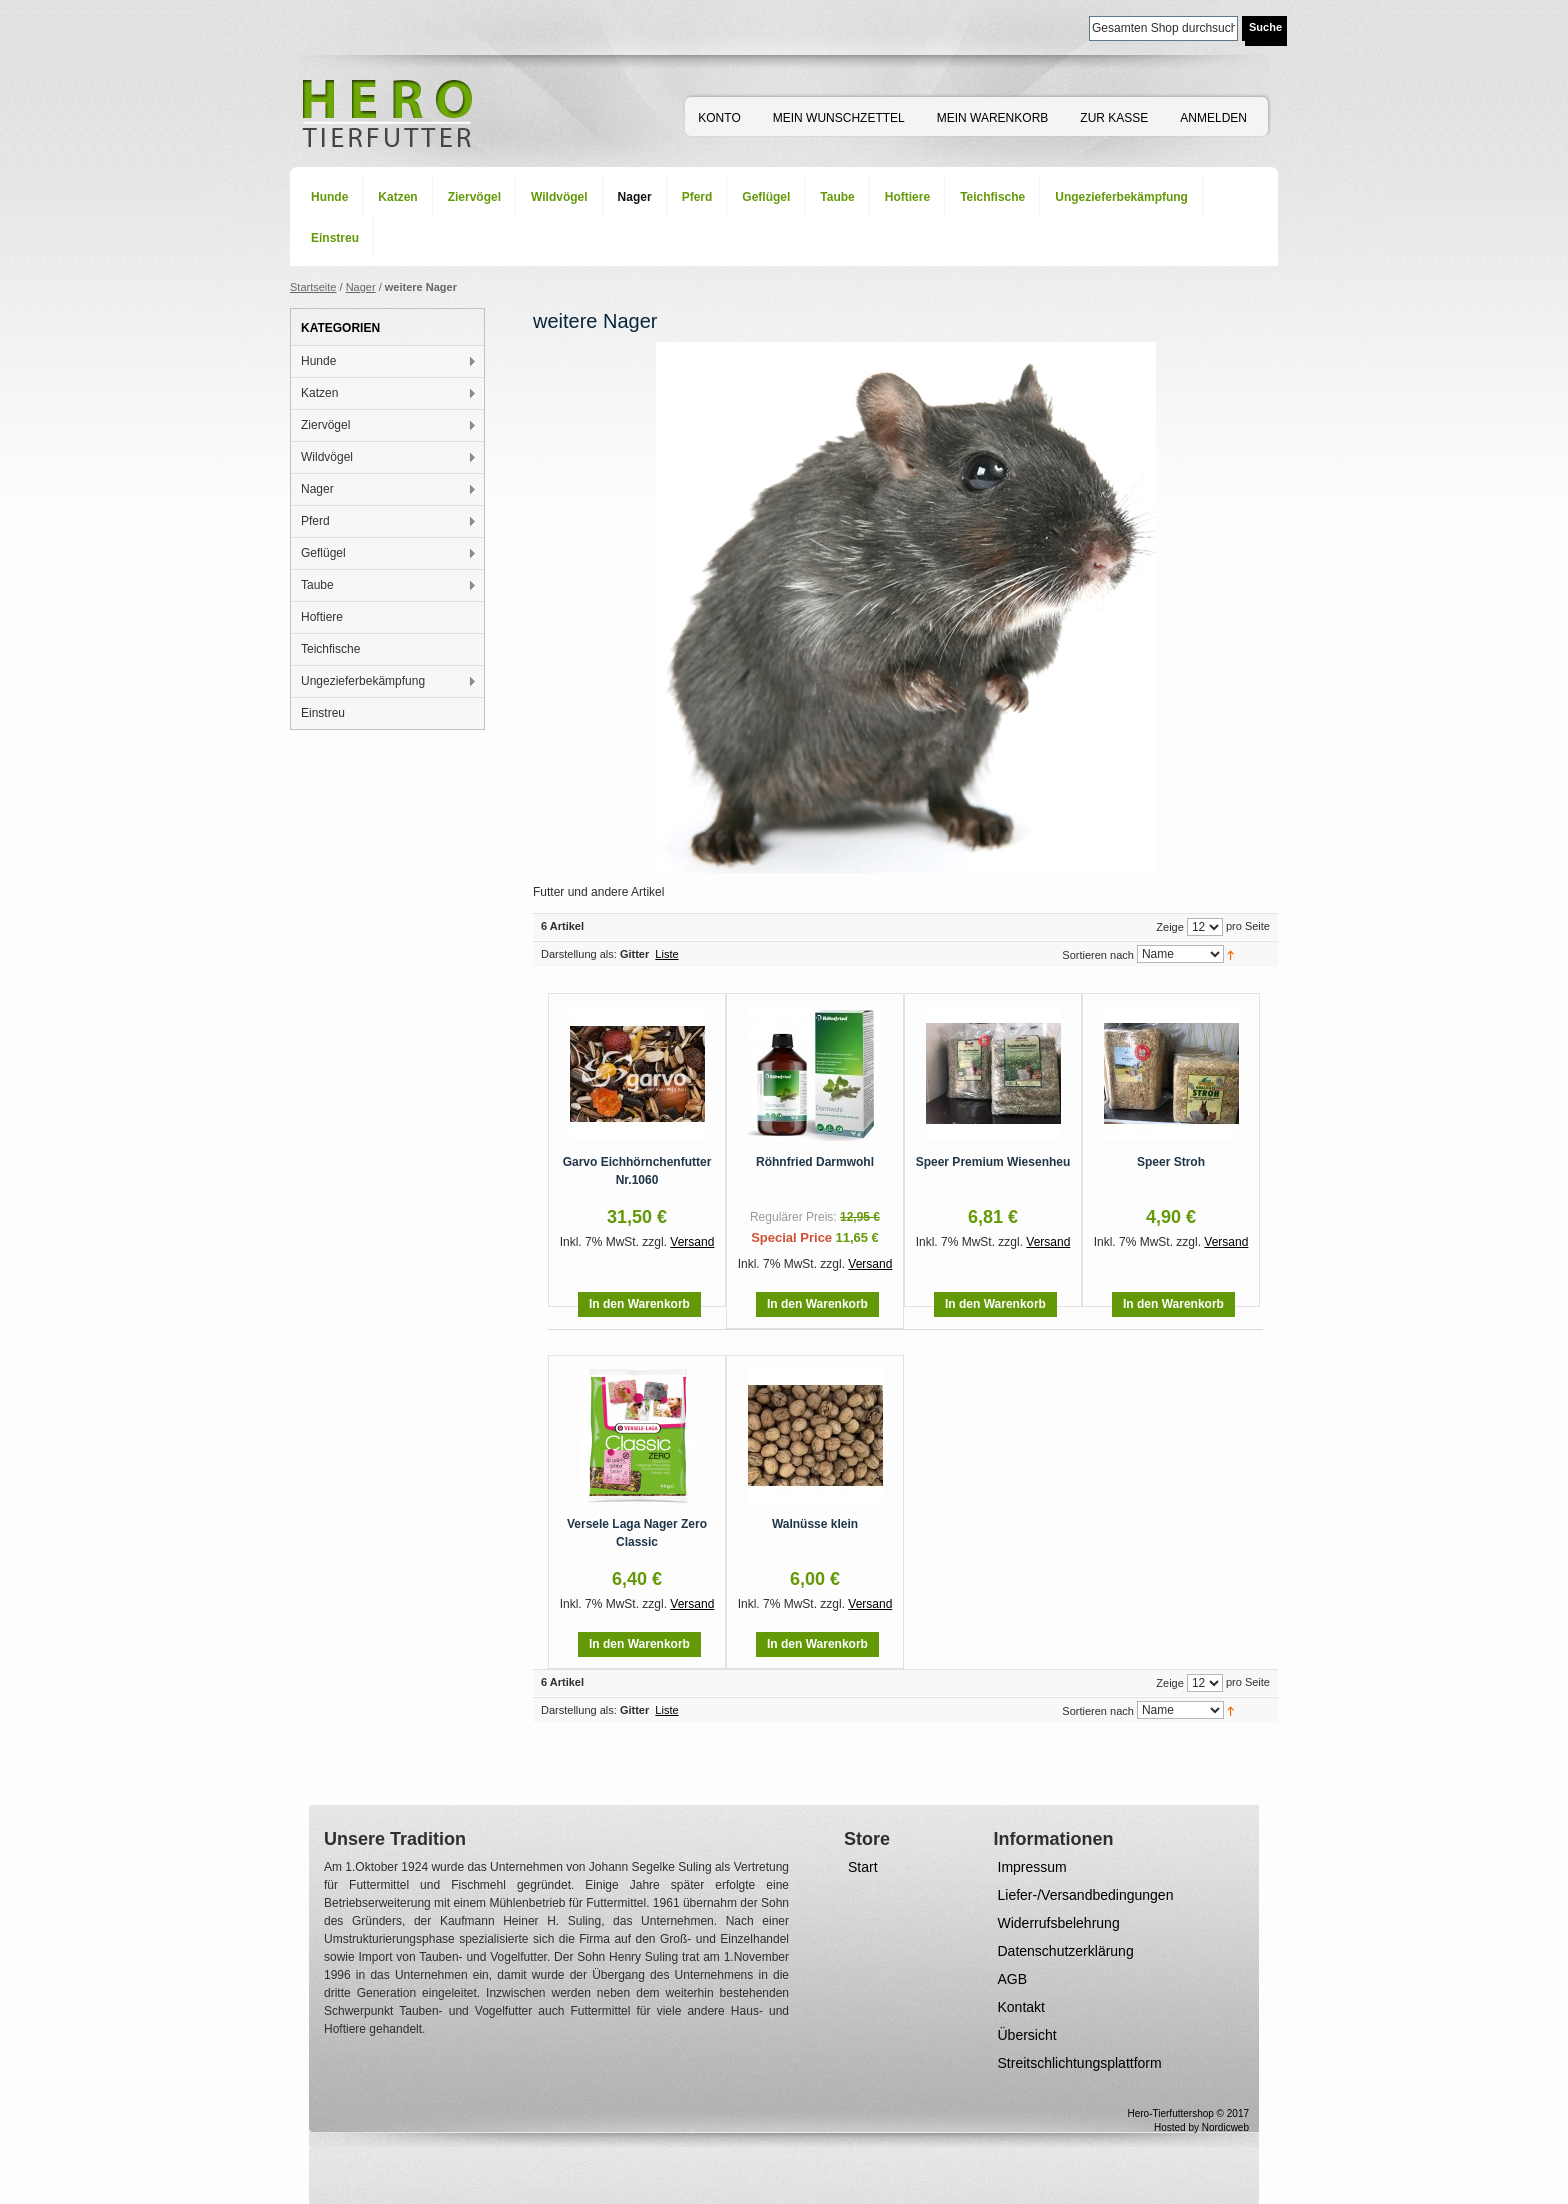  What do you see at coordinates (1086, 1895) in the screenshot?
I see `Liefer-/Versandbedingungen` at bounding box center [1086, 1895].